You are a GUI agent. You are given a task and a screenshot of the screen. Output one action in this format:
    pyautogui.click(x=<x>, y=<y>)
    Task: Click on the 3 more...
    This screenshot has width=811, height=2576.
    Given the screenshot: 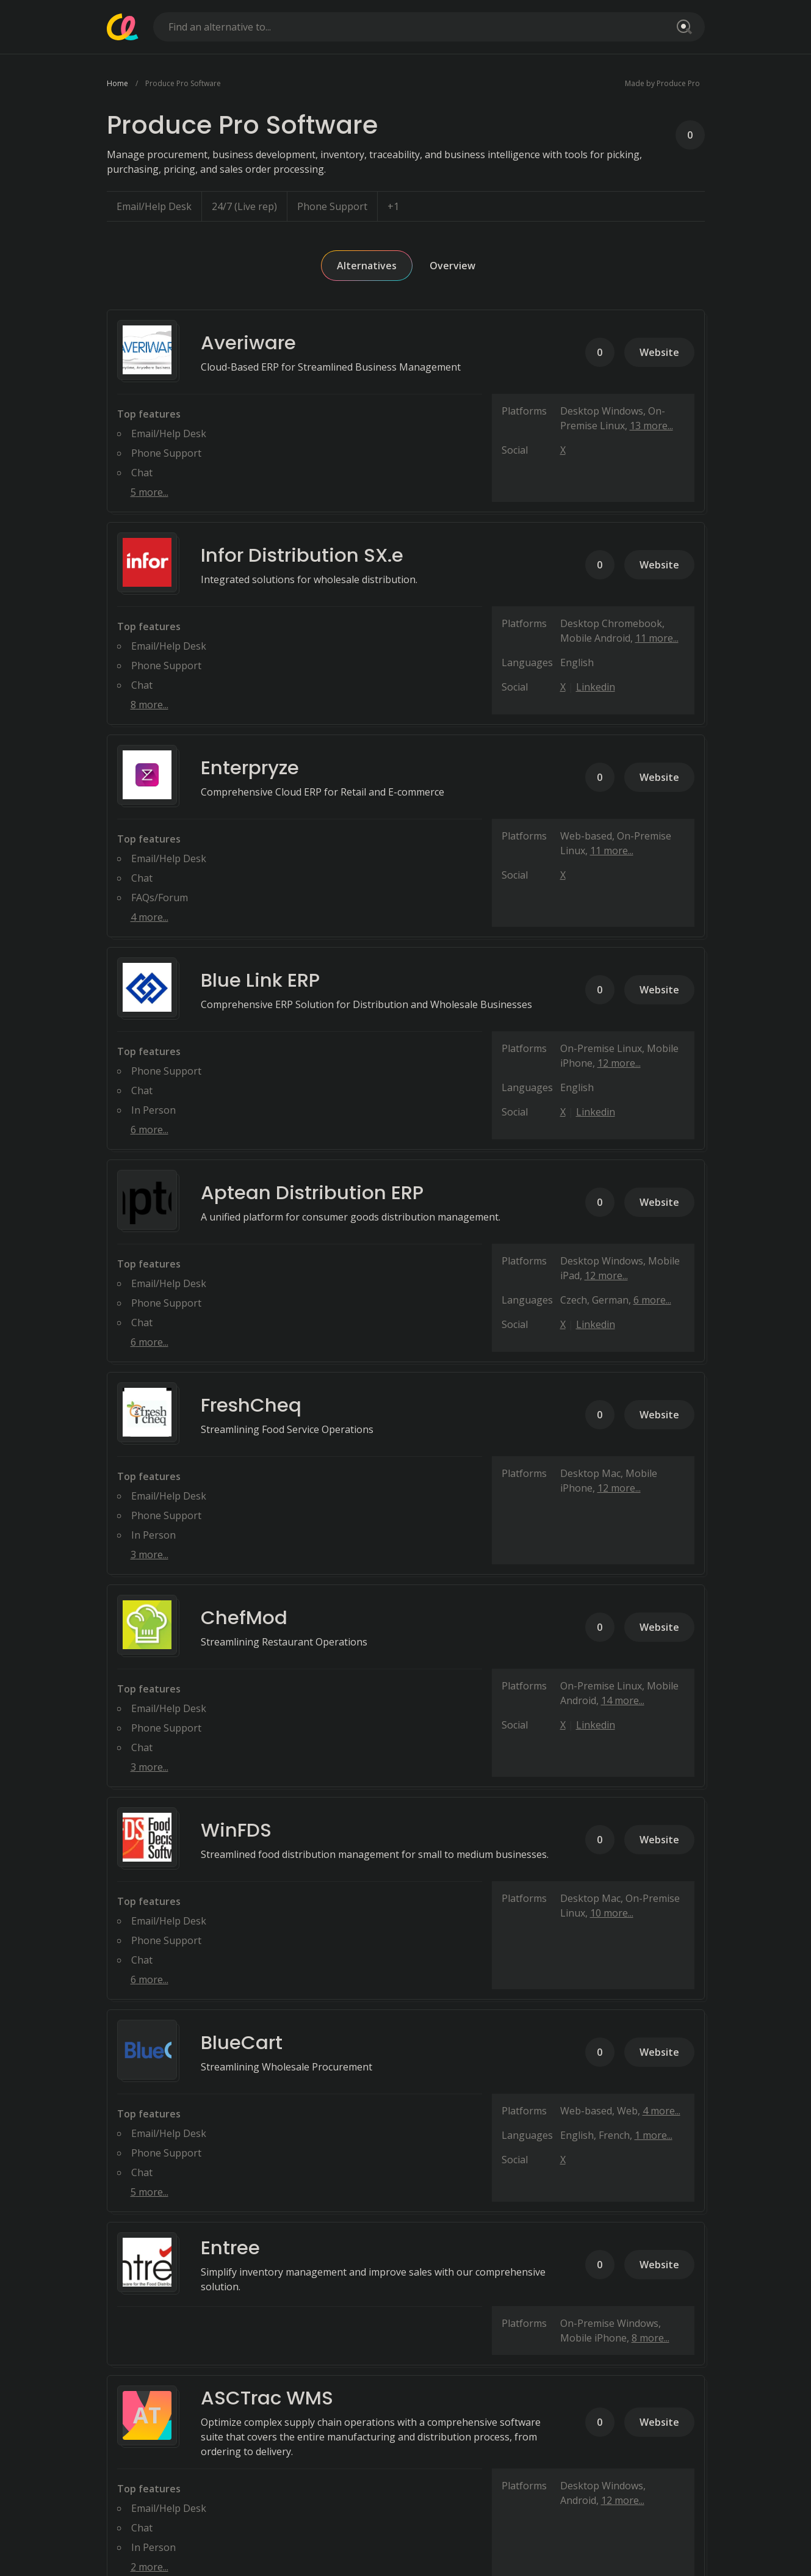 What is the action you would take?
    pyautogui.click(x=149, y=1554)
    